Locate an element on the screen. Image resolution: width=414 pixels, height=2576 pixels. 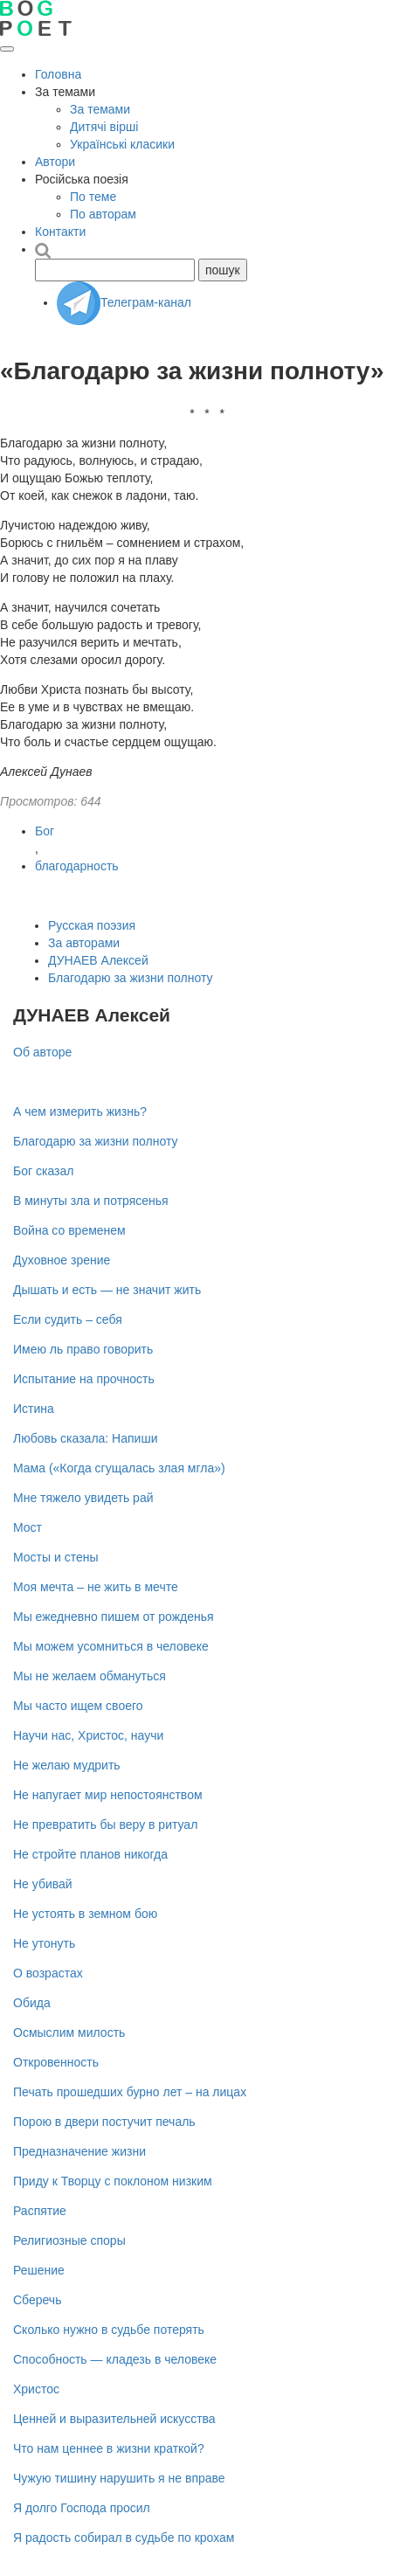
благодарность is located at coordinates (77, 866).